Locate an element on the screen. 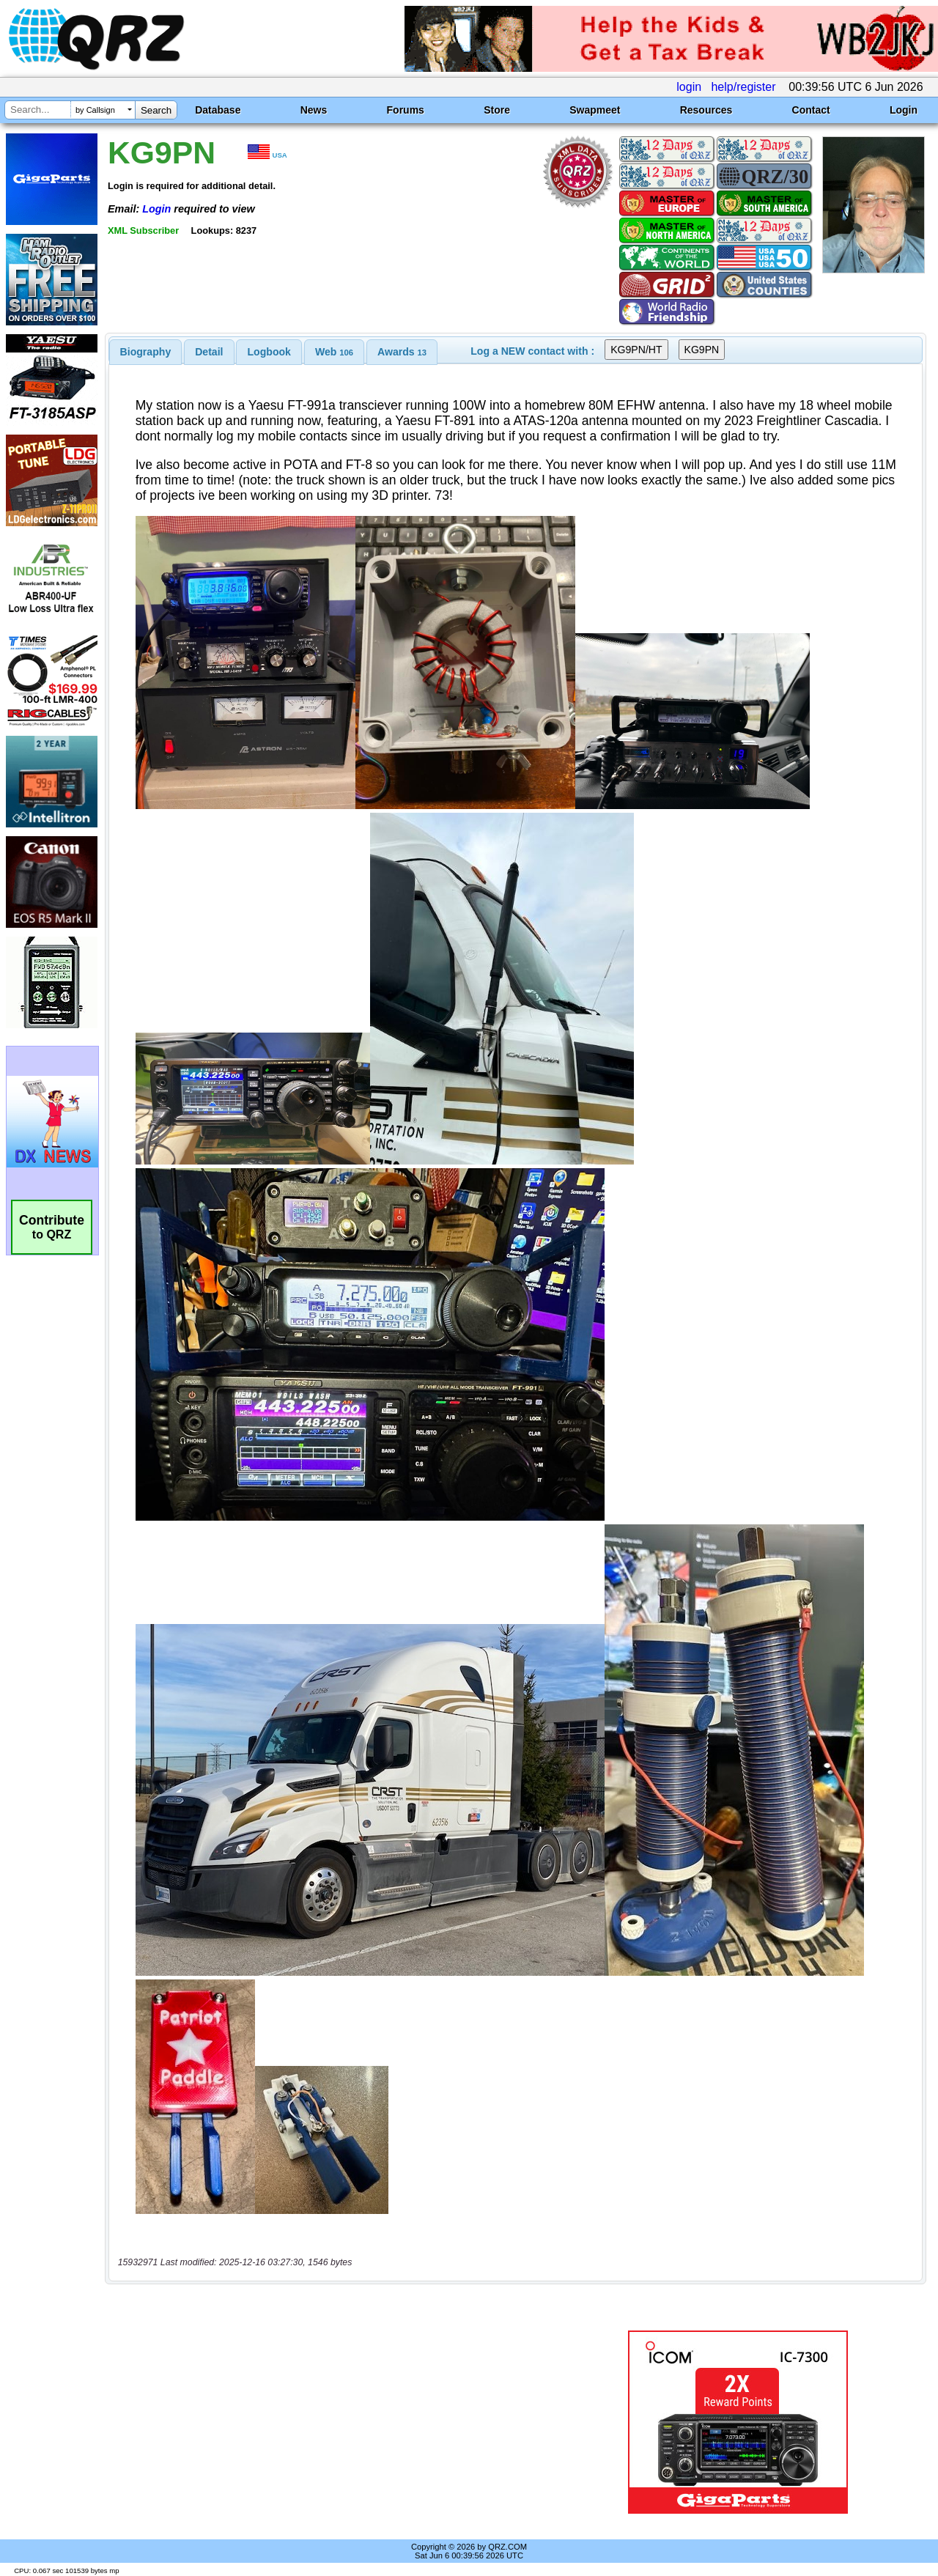  Store is located at coordinates (497, 110).